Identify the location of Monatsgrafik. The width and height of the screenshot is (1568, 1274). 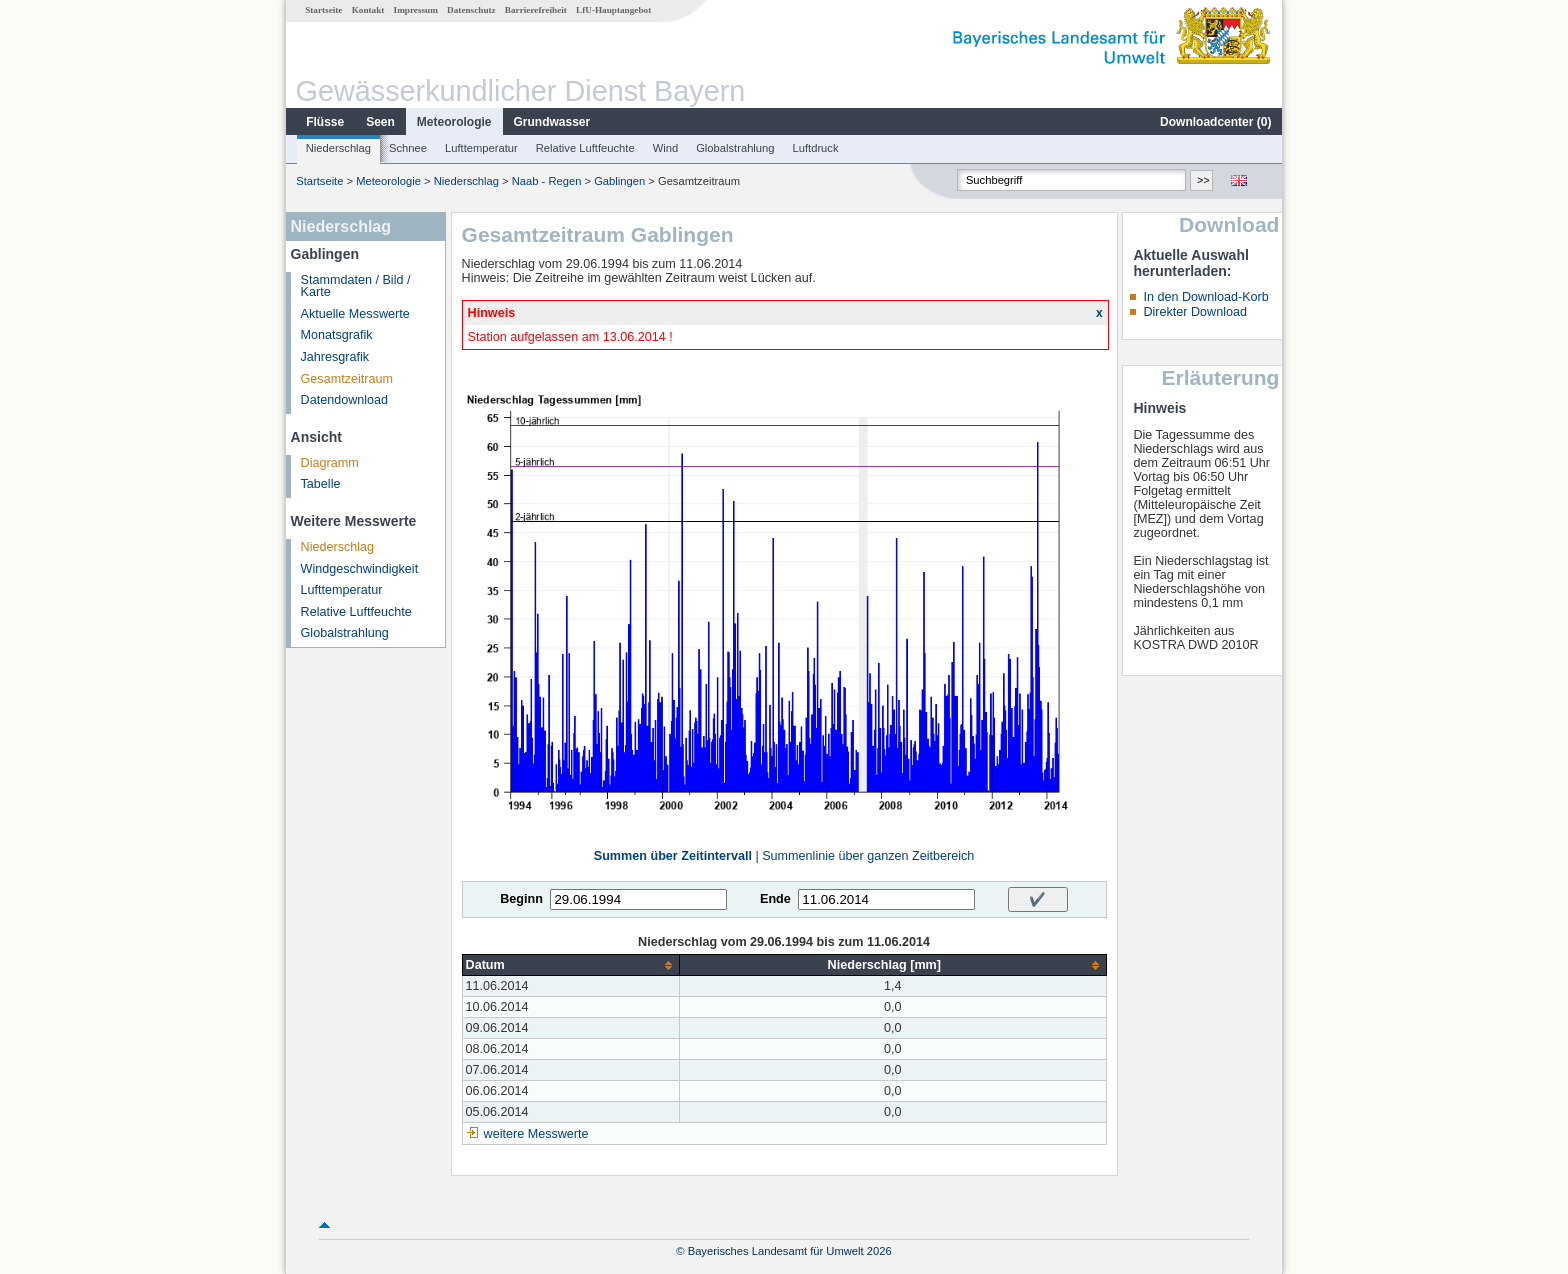
(337, 335).